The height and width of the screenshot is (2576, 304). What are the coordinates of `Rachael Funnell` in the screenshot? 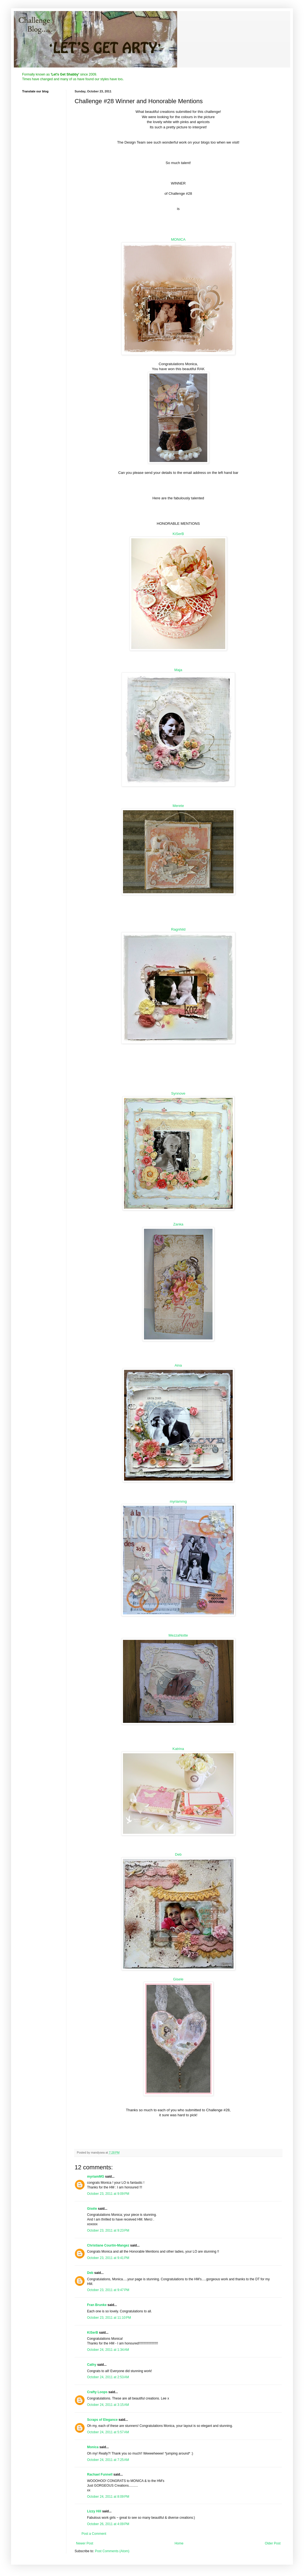 It's located at (99, 2474).